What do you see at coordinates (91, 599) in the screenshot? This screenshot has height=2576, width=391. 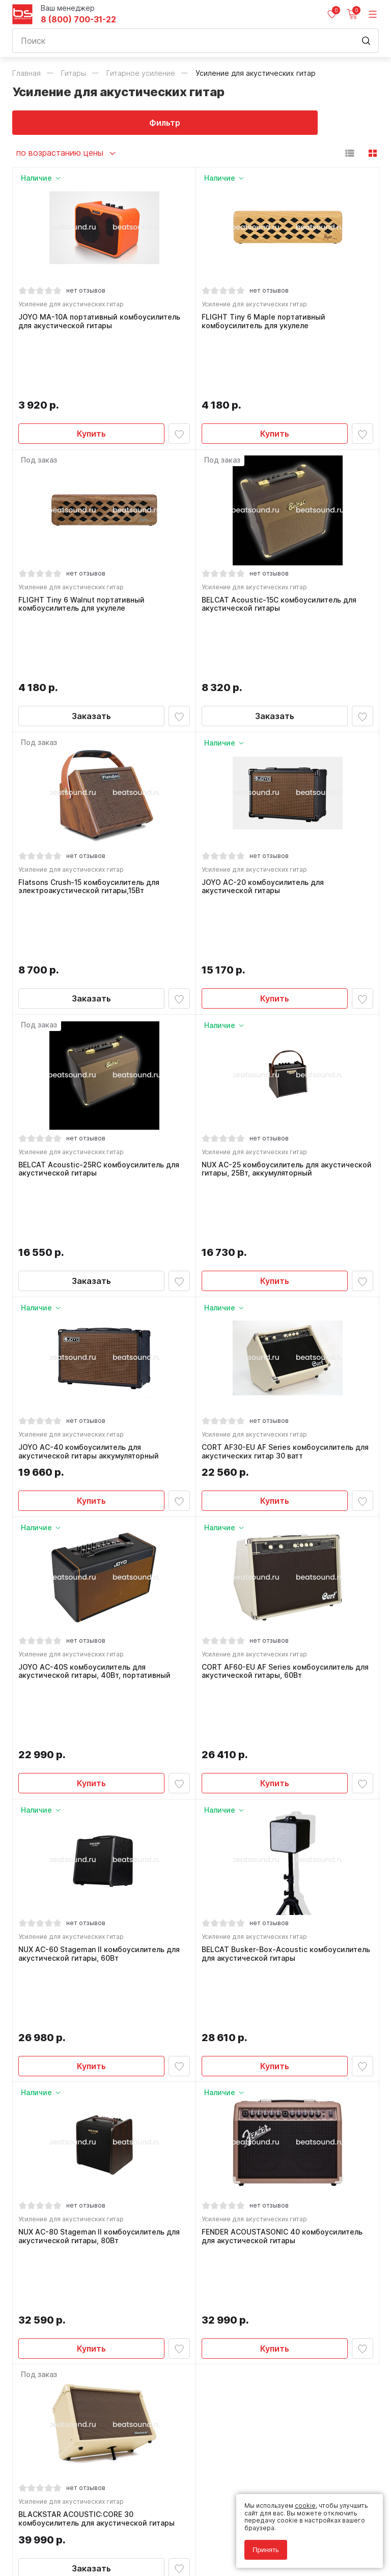 I see `Заказать` at bounding box center [91, 599].